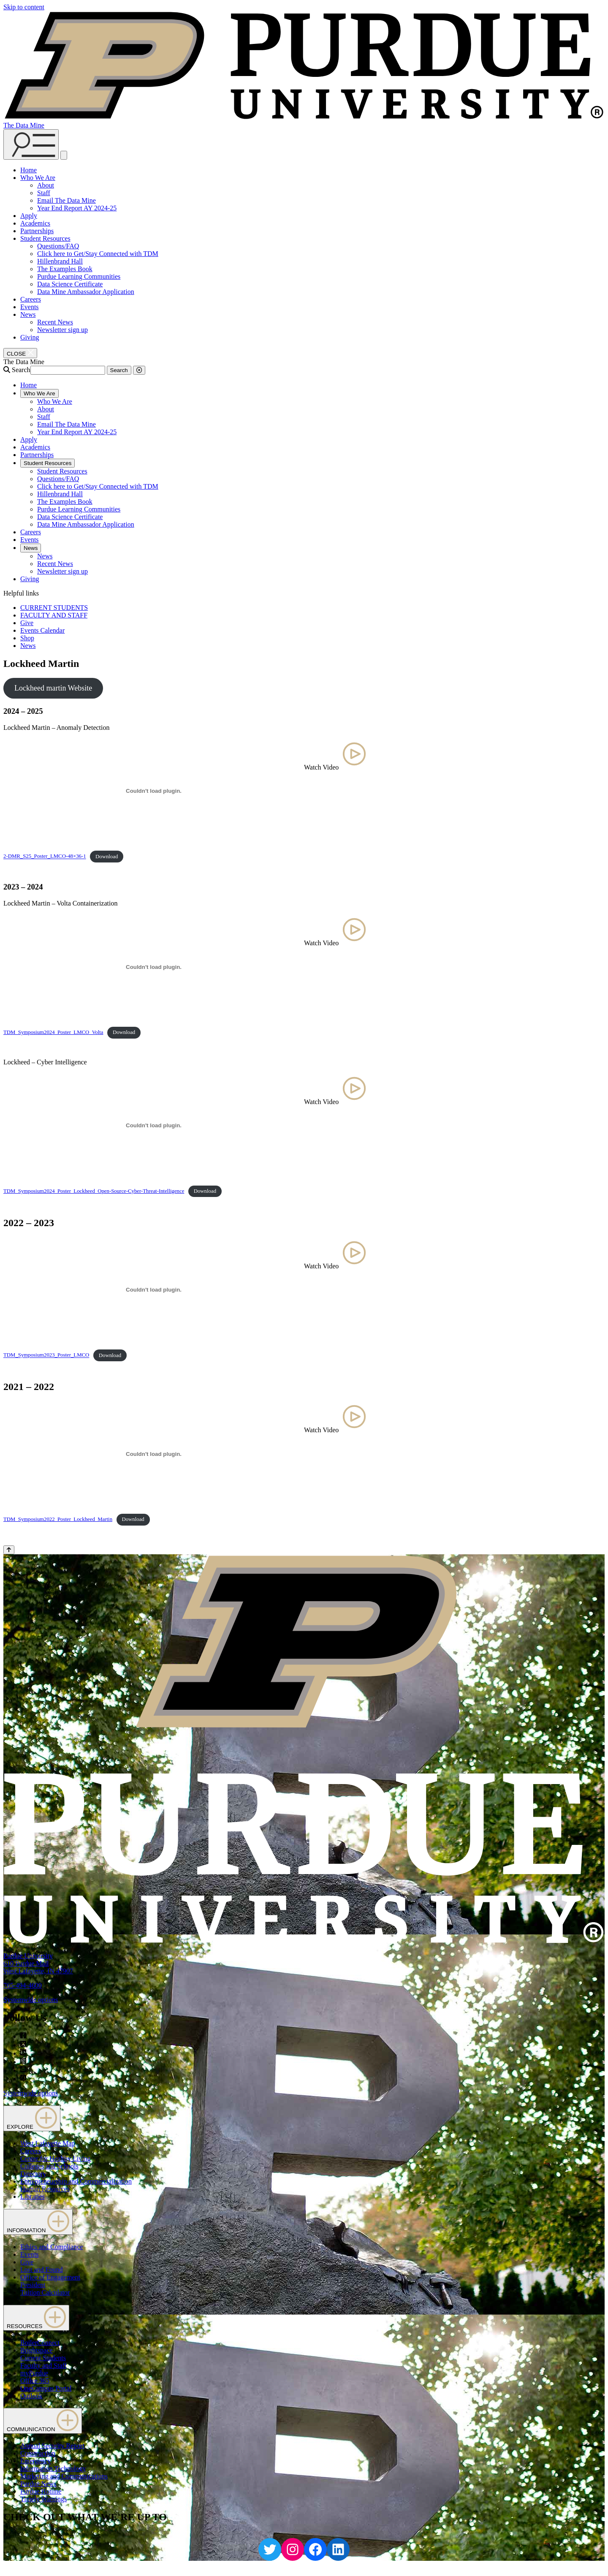 Image resolution: width=608 pixels, height=2576 pixels. What do you see at coordinates (153, 1290) in the screenshot?
I see `[Embed of TDM_Symposium2023_Poster_LMCO.]` at bounding box center [153, 1290].